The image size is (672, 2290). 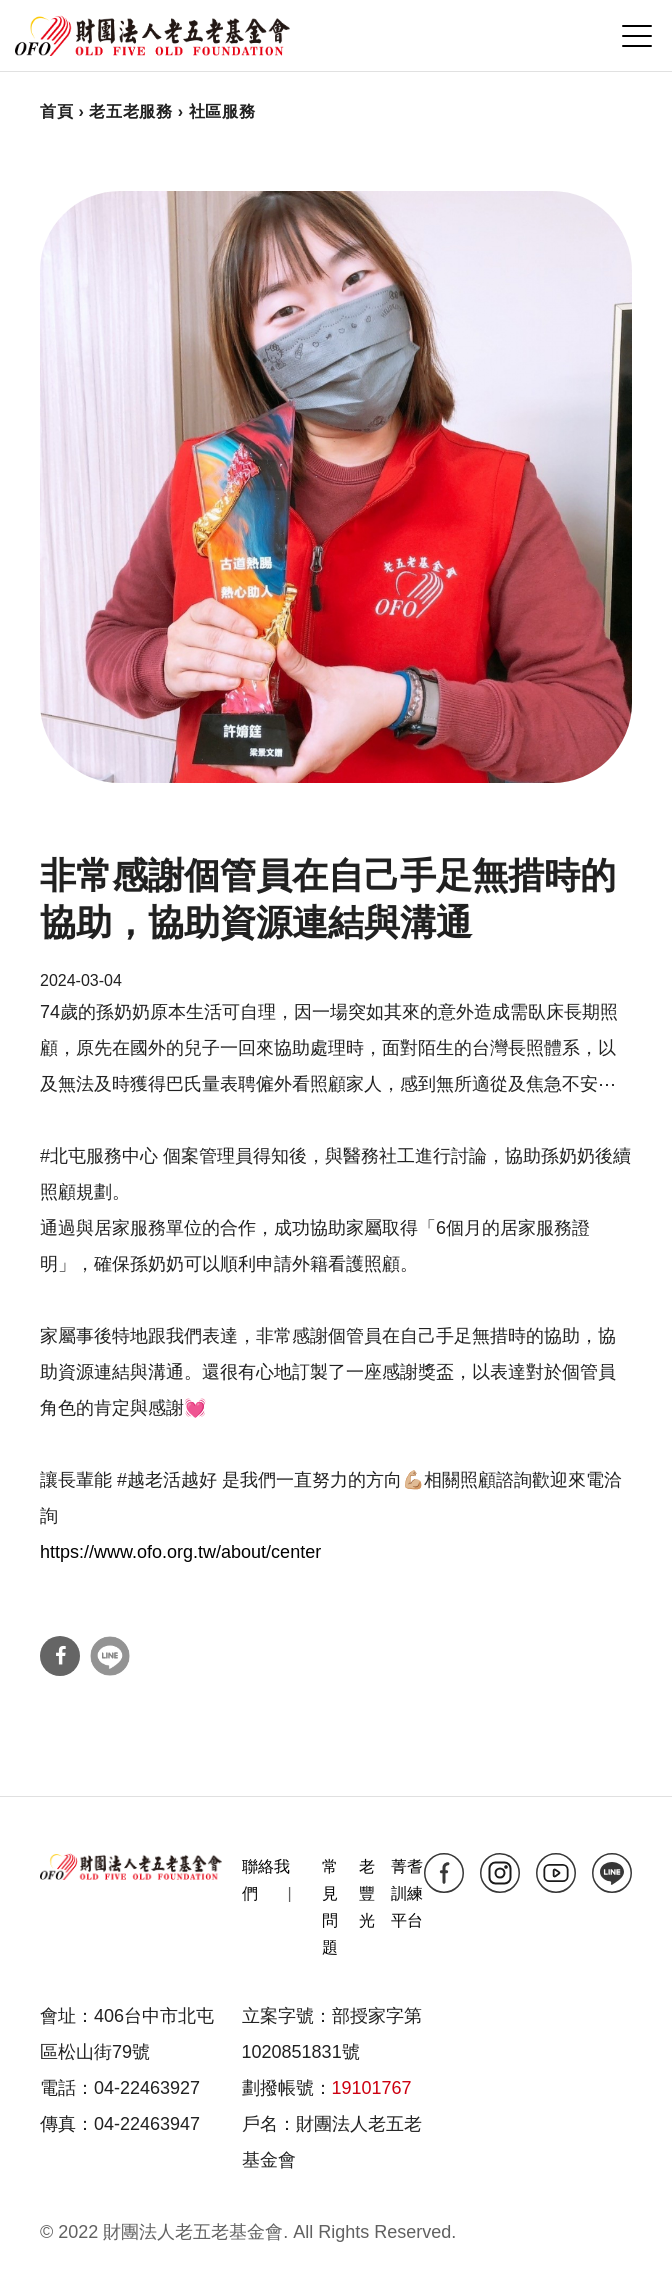 What do you see at coordinates (556, 1873) in the screenshot?
I see `yt` at bounding box center [556, 1873].